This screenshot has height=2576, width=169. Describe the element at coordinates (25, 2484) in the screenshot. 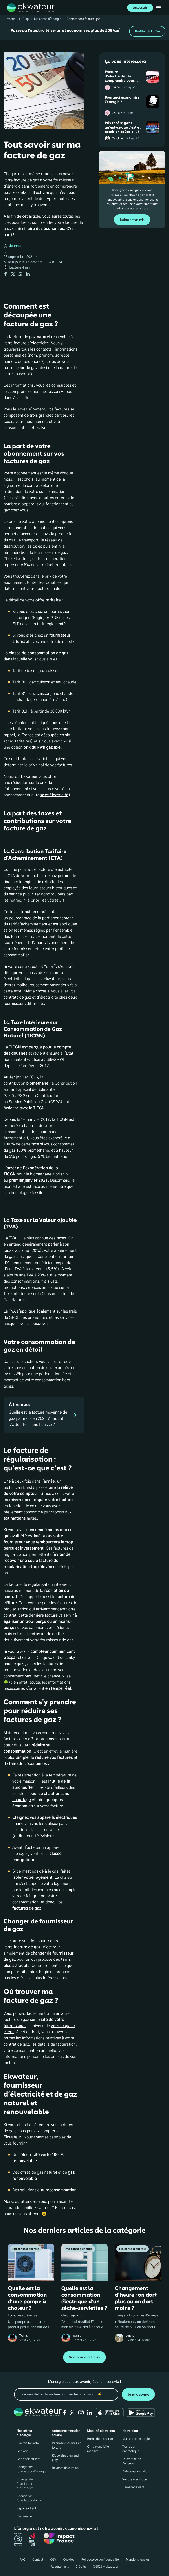

I see `Changer de fournisseur d’électricité` at that location.